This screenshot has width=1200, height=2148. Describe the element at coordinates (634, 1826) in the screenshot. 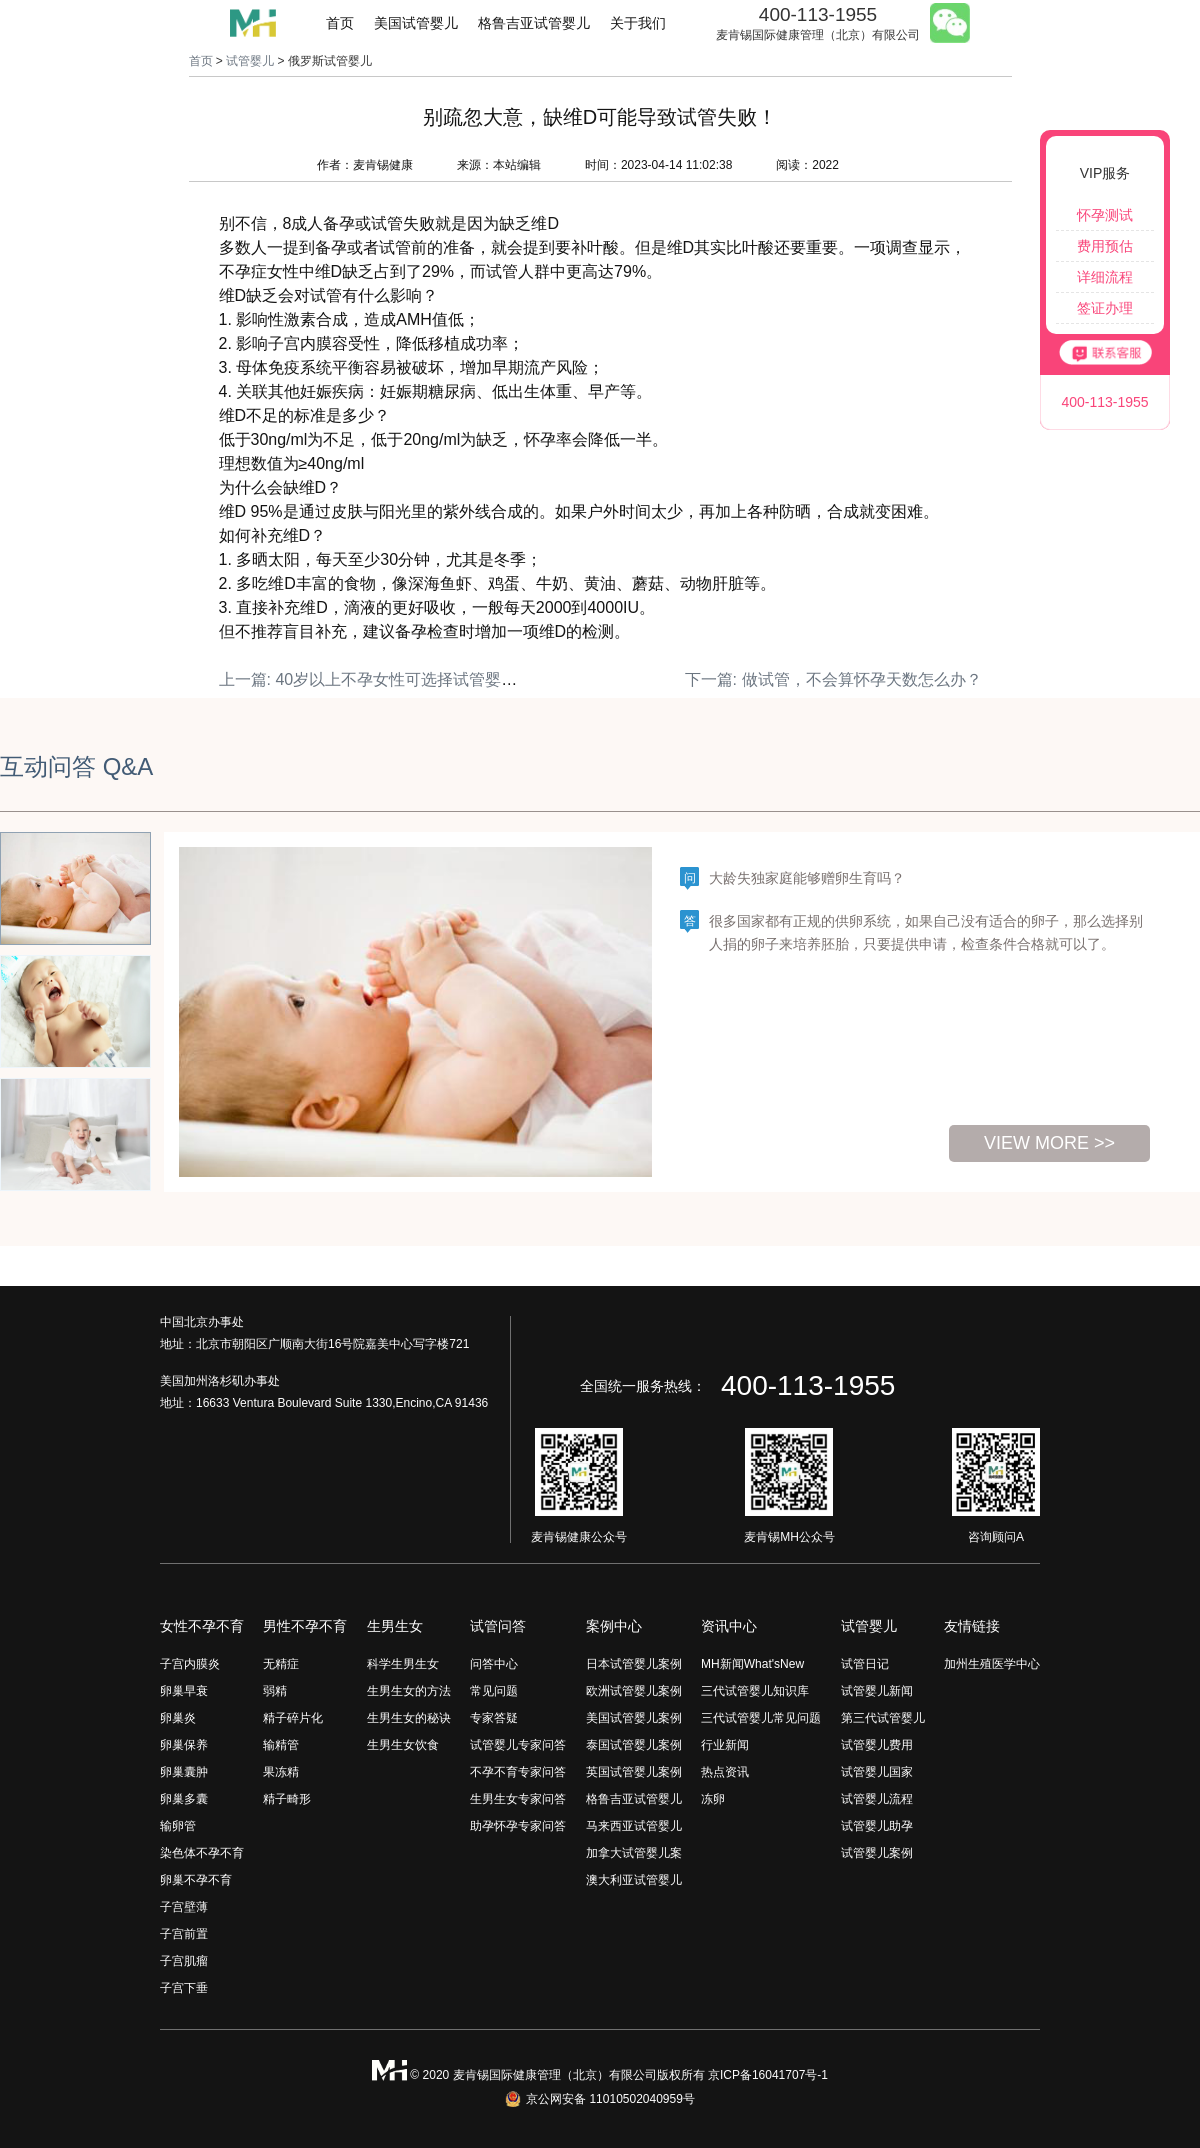

I see `马来西亚试管婴儿` at that location.